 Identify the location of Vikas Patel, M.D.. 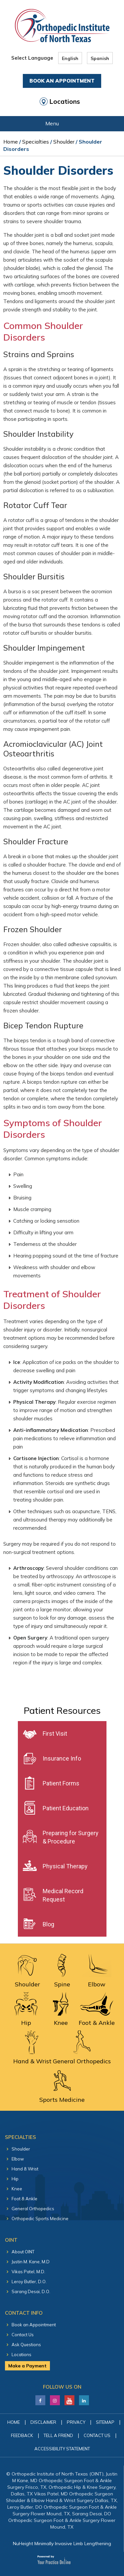
(28, 2271).